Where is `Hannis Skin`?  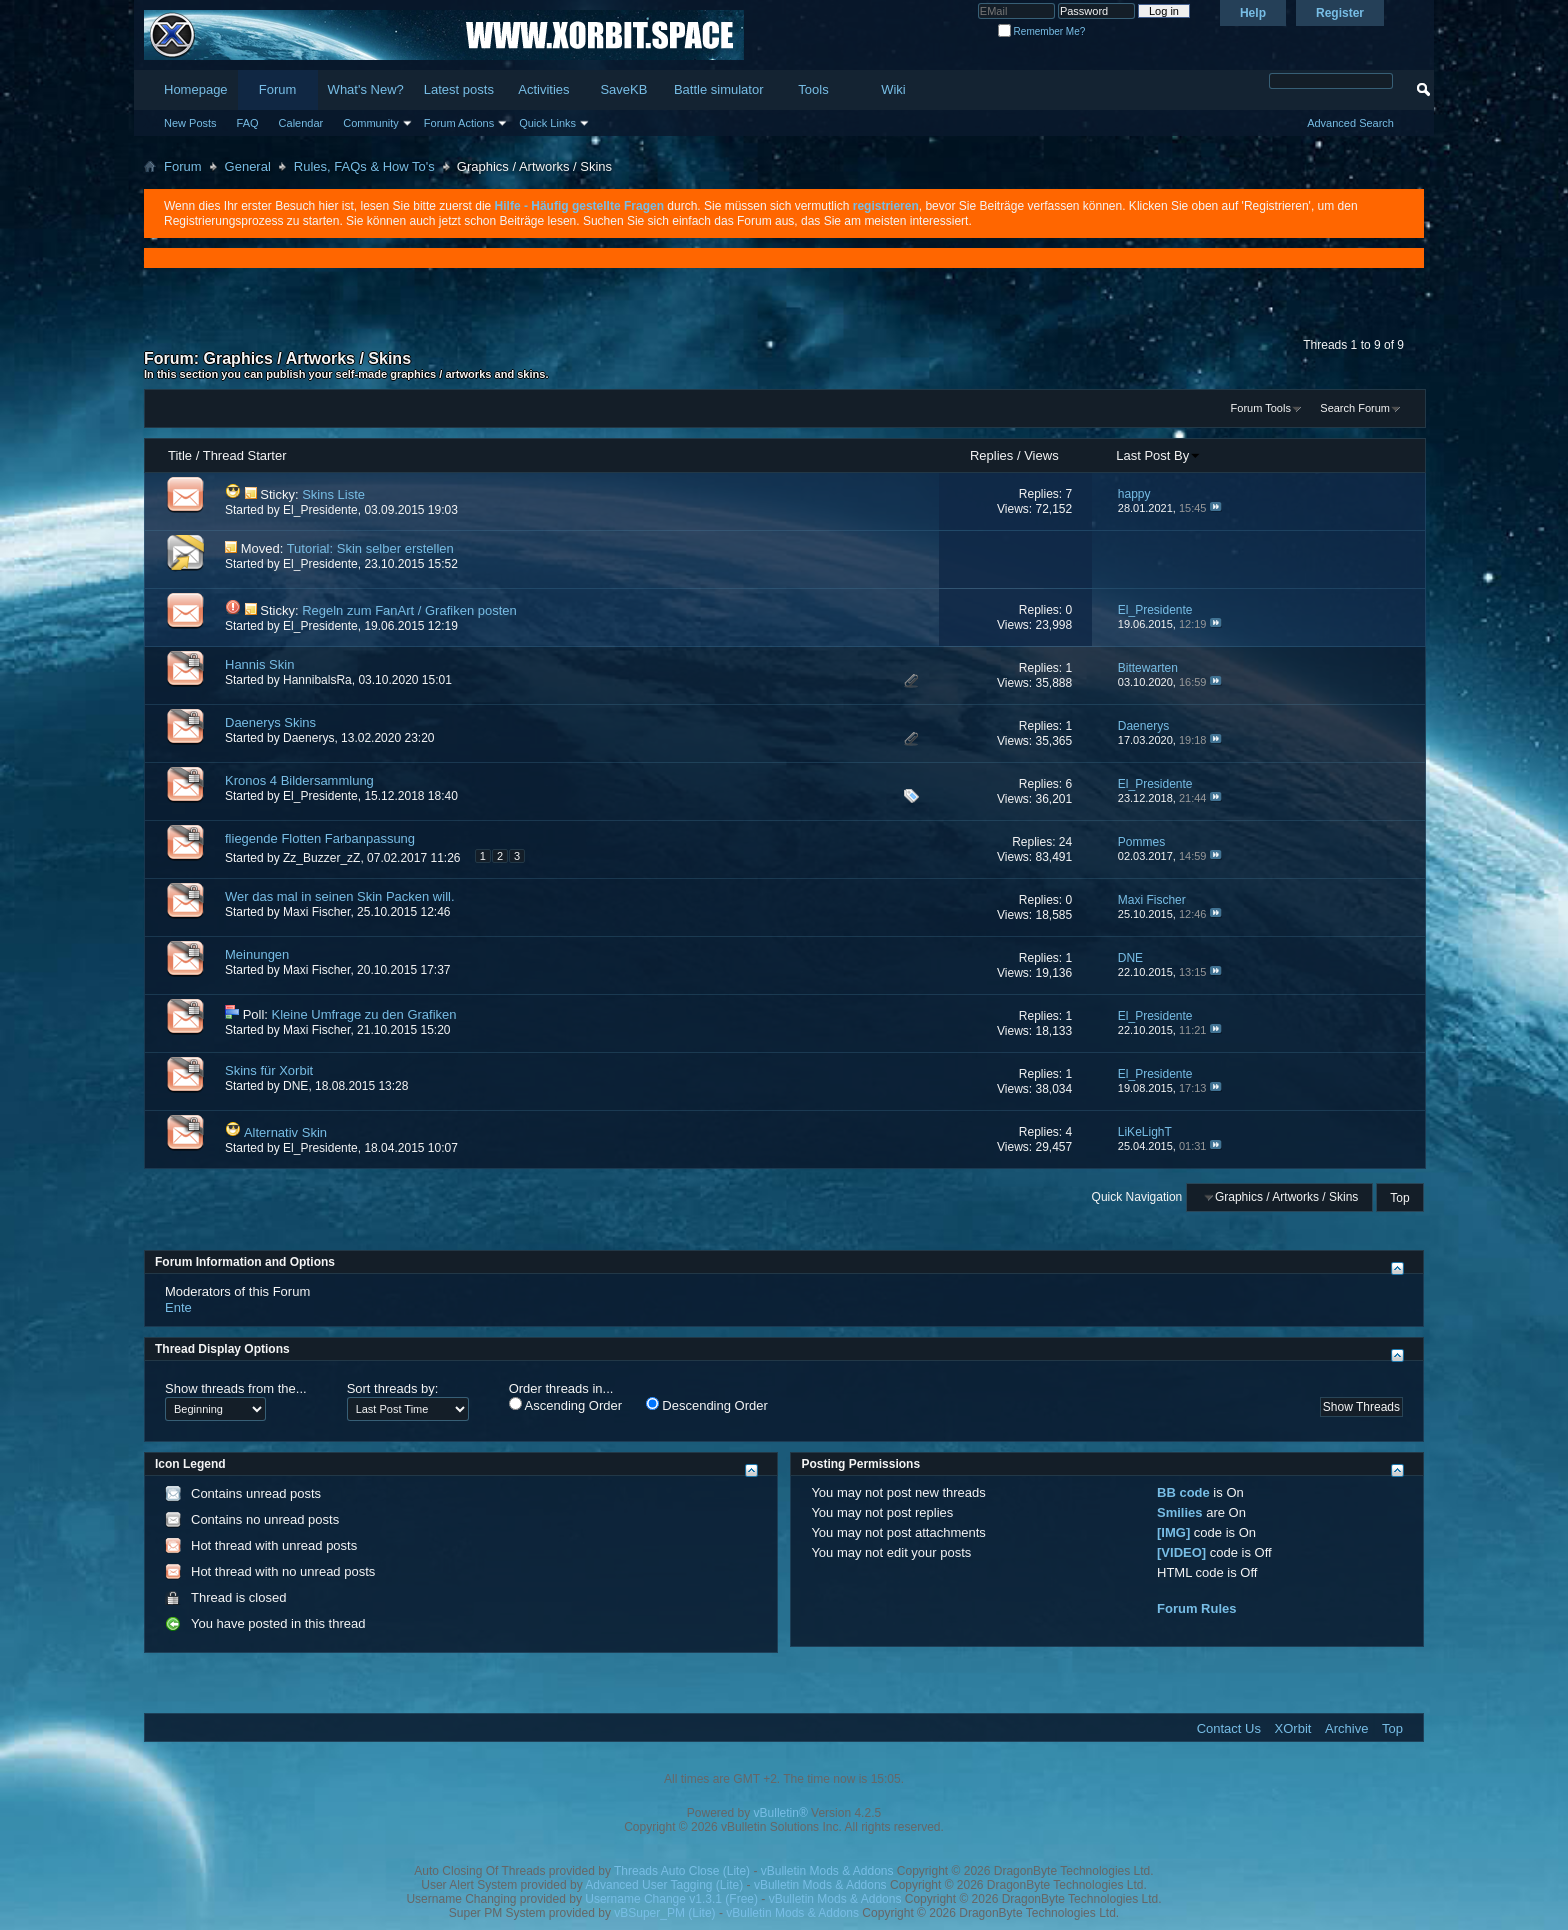
Hannis Skin is located at coordinates (259, 664).